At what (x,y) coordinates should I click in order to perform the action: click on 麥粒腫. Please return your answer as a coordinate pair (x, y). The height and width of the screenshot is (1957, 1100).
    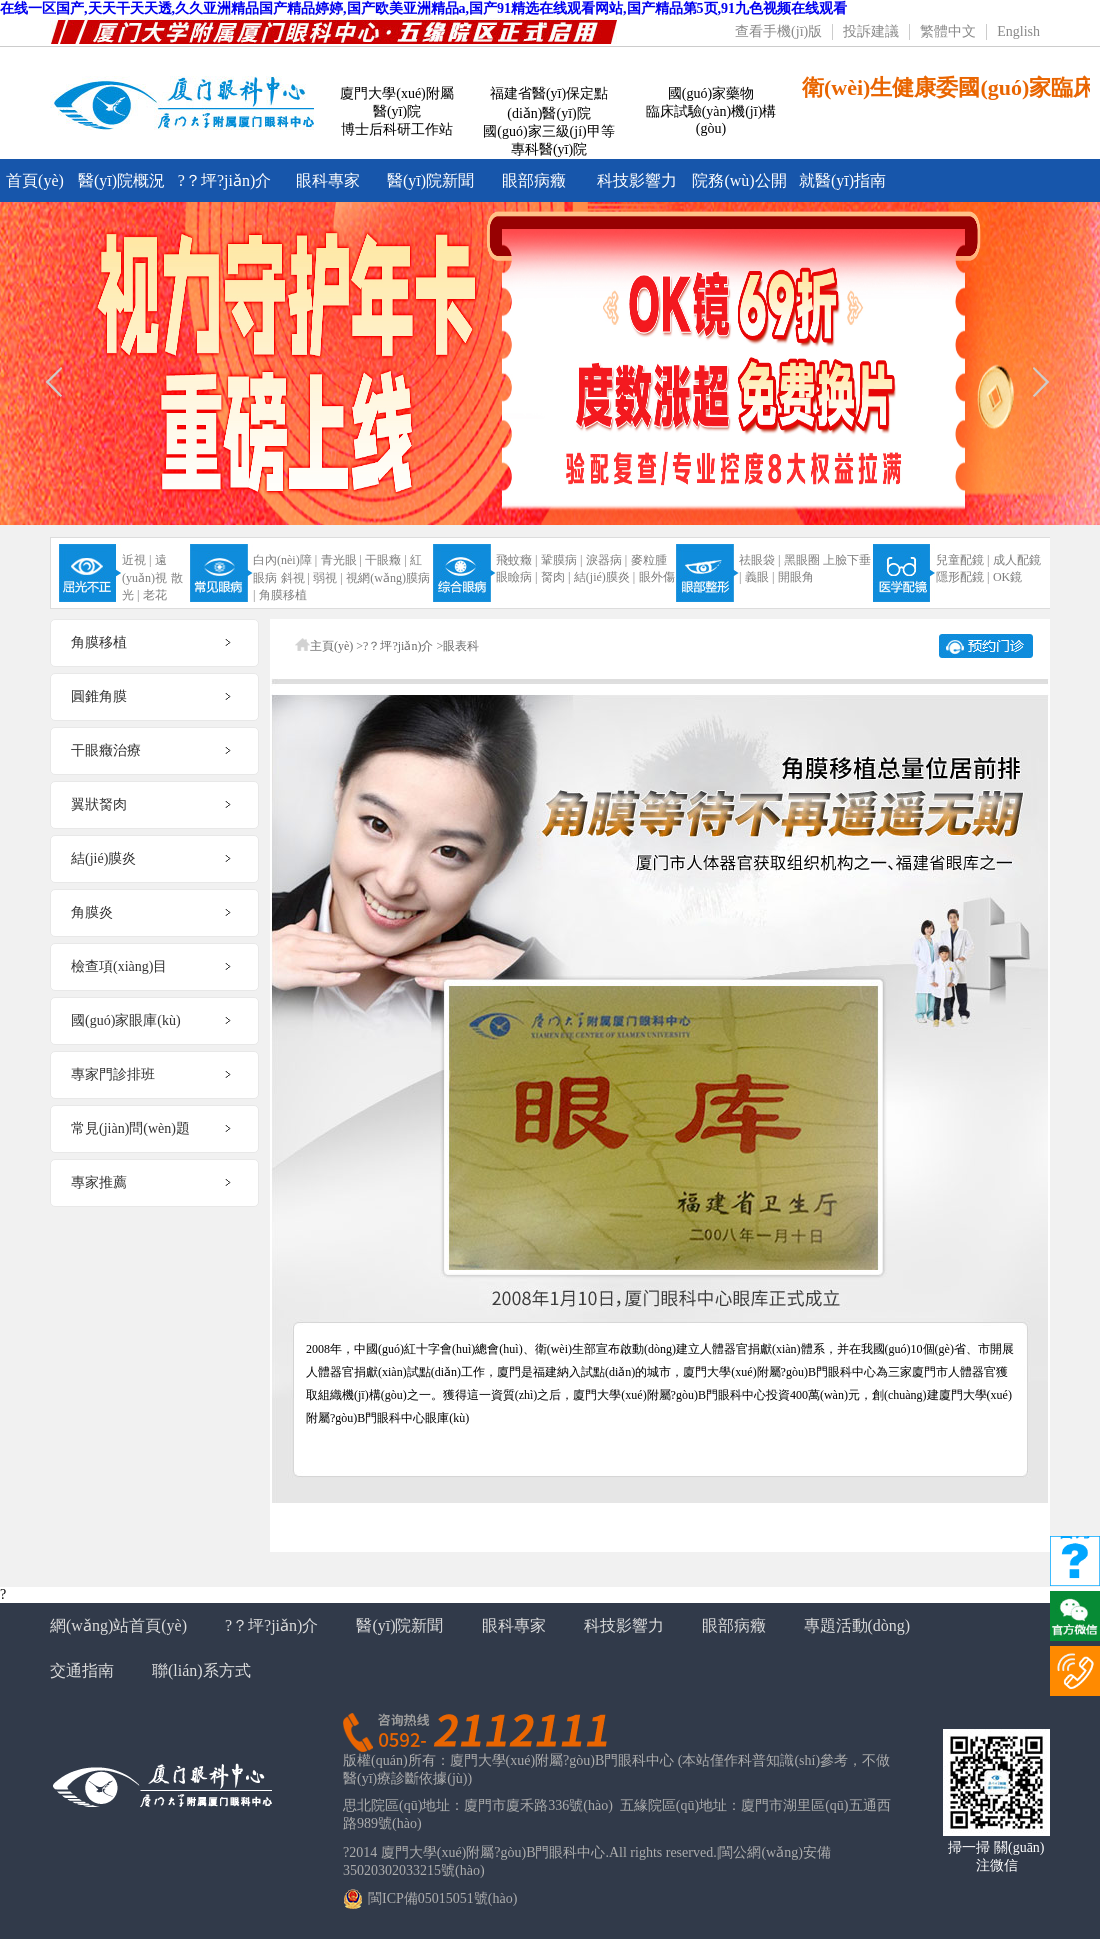
    Looking at the image, I should click on (649, 560).